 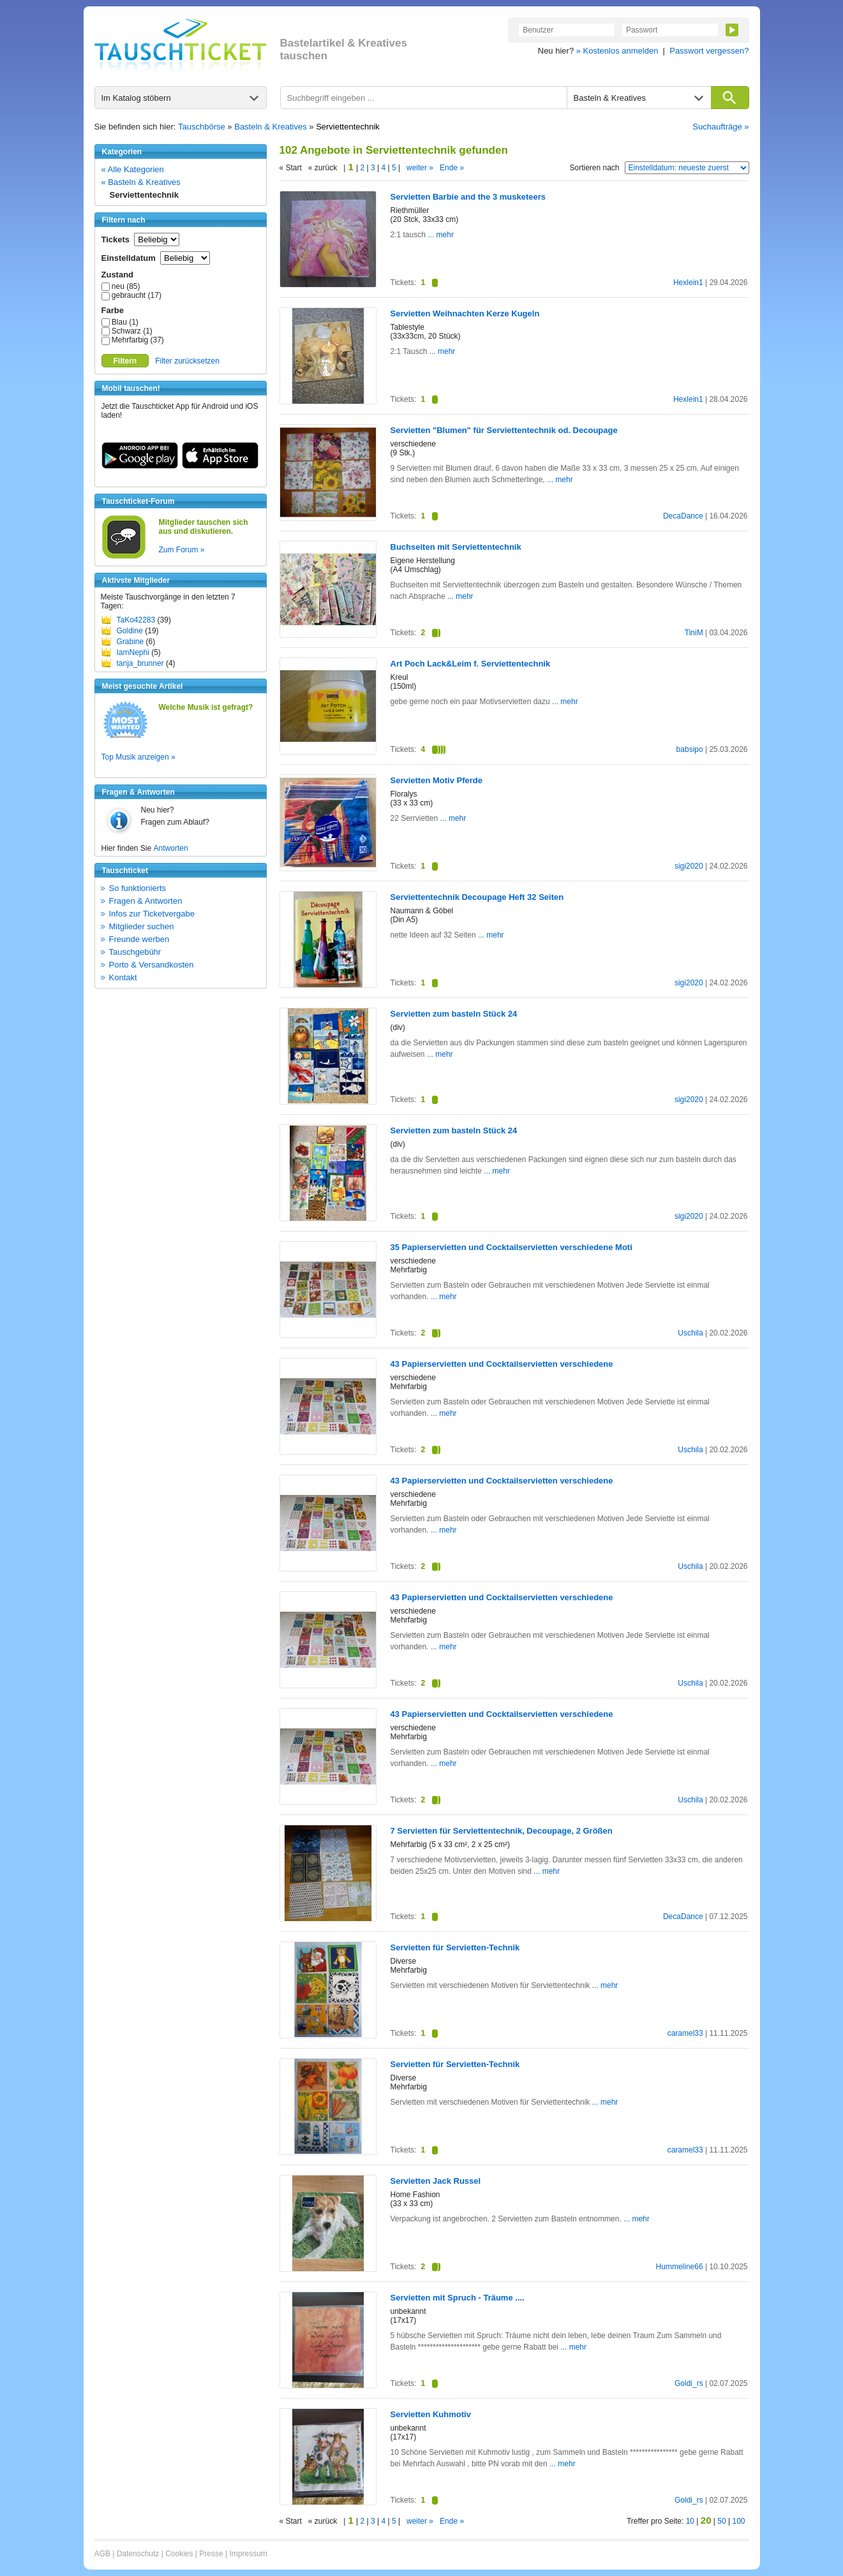 I want to click on sigi2020, so click(x=689, y=866).